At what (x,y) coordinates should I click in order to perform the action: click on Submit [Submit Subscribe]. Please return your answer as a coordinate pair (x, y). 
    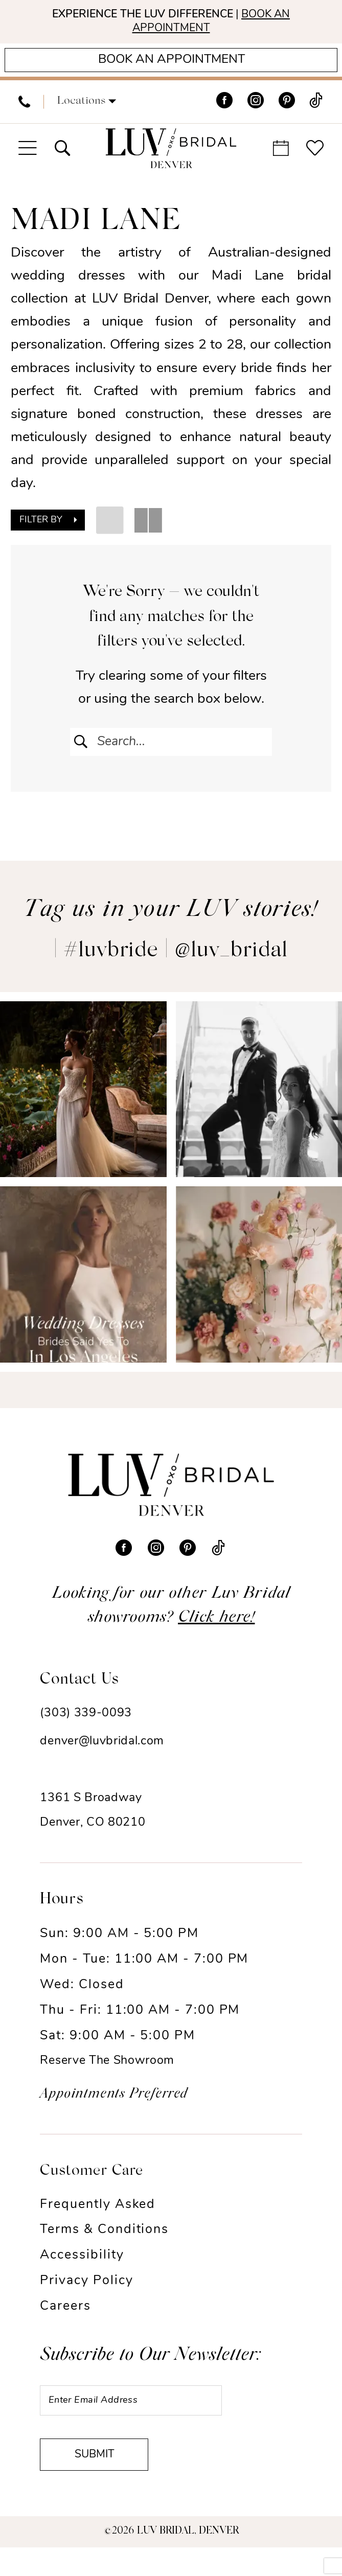
    Looking at the image, I should click on (104, 2480).